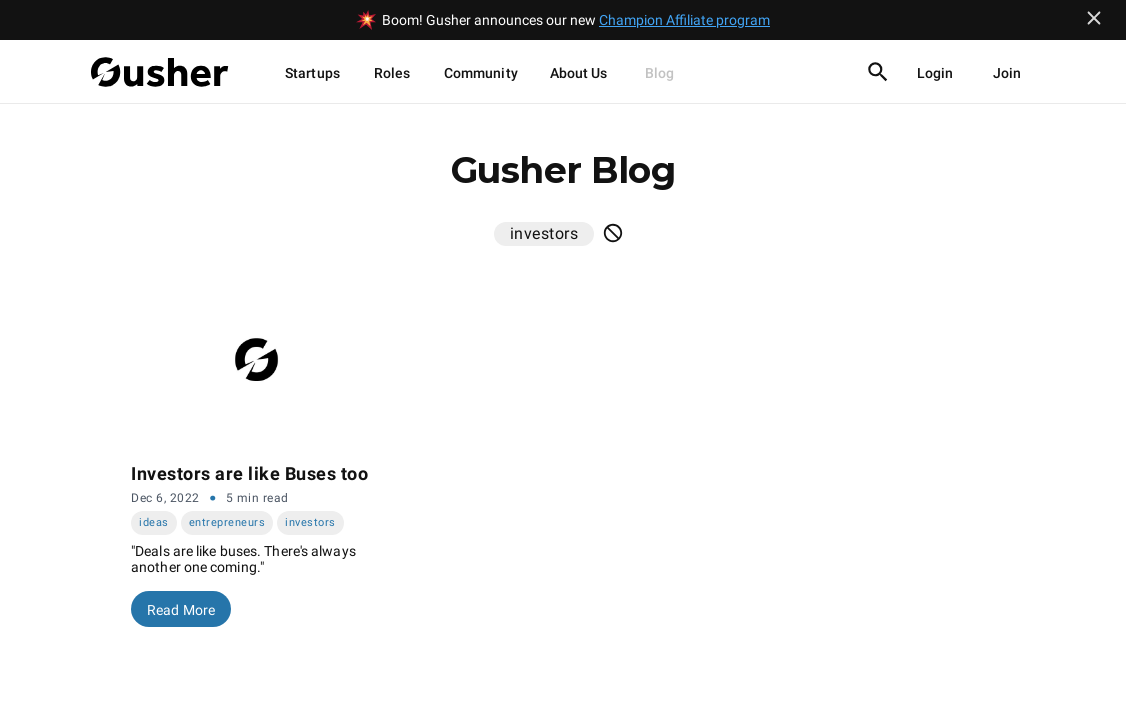 This screenshot has width=1126, height=720. I want to click on ideas, so click(154, 522).